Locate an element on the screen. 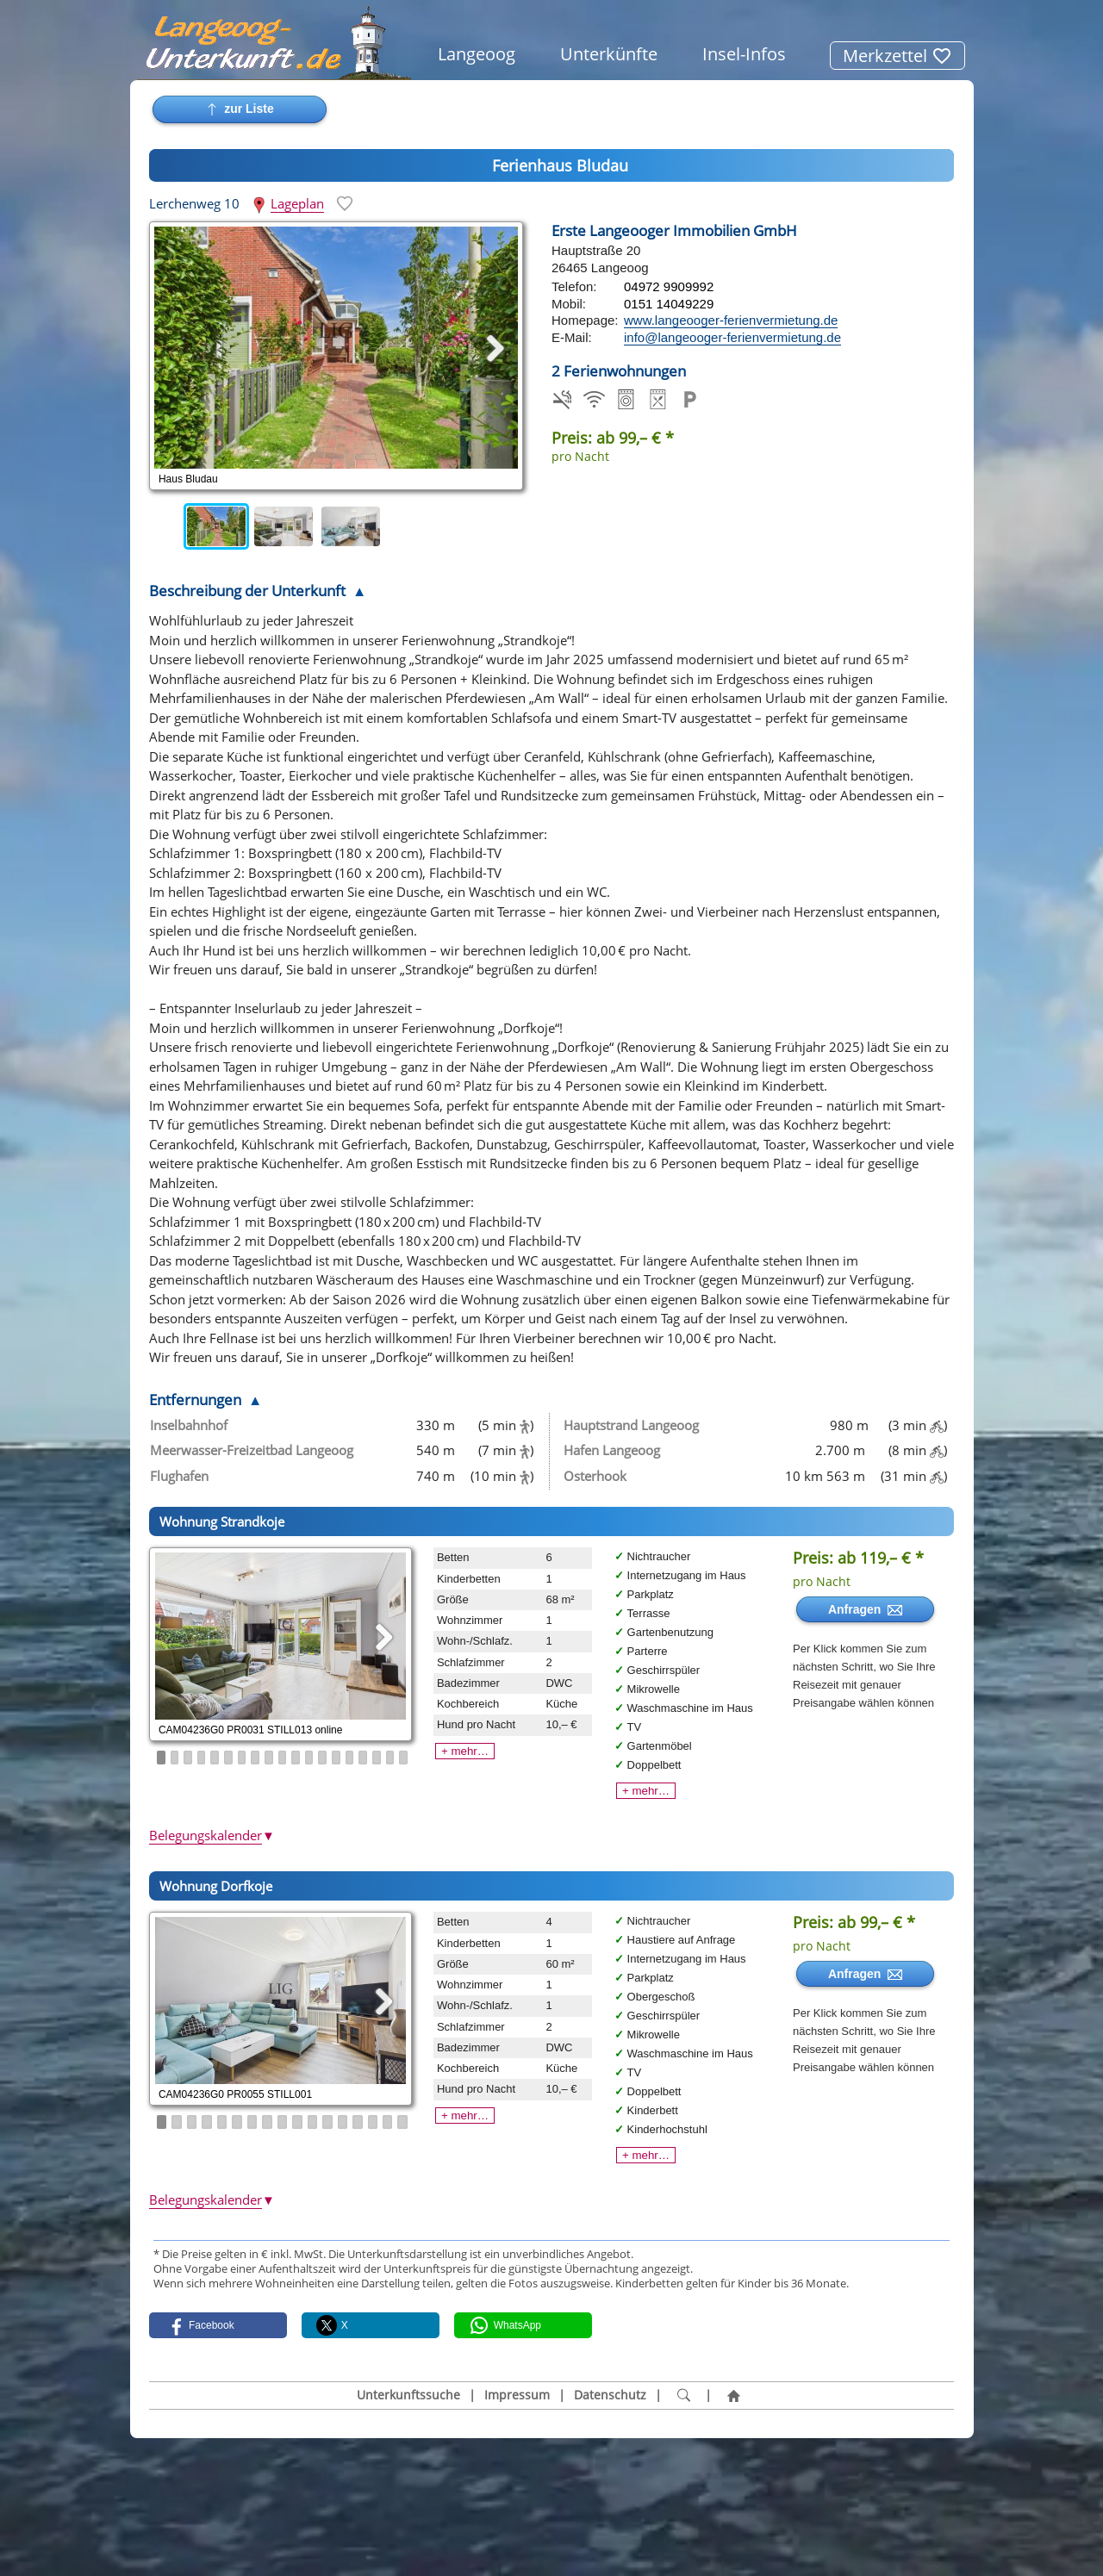  13 is located at coordinates (322, 1757).